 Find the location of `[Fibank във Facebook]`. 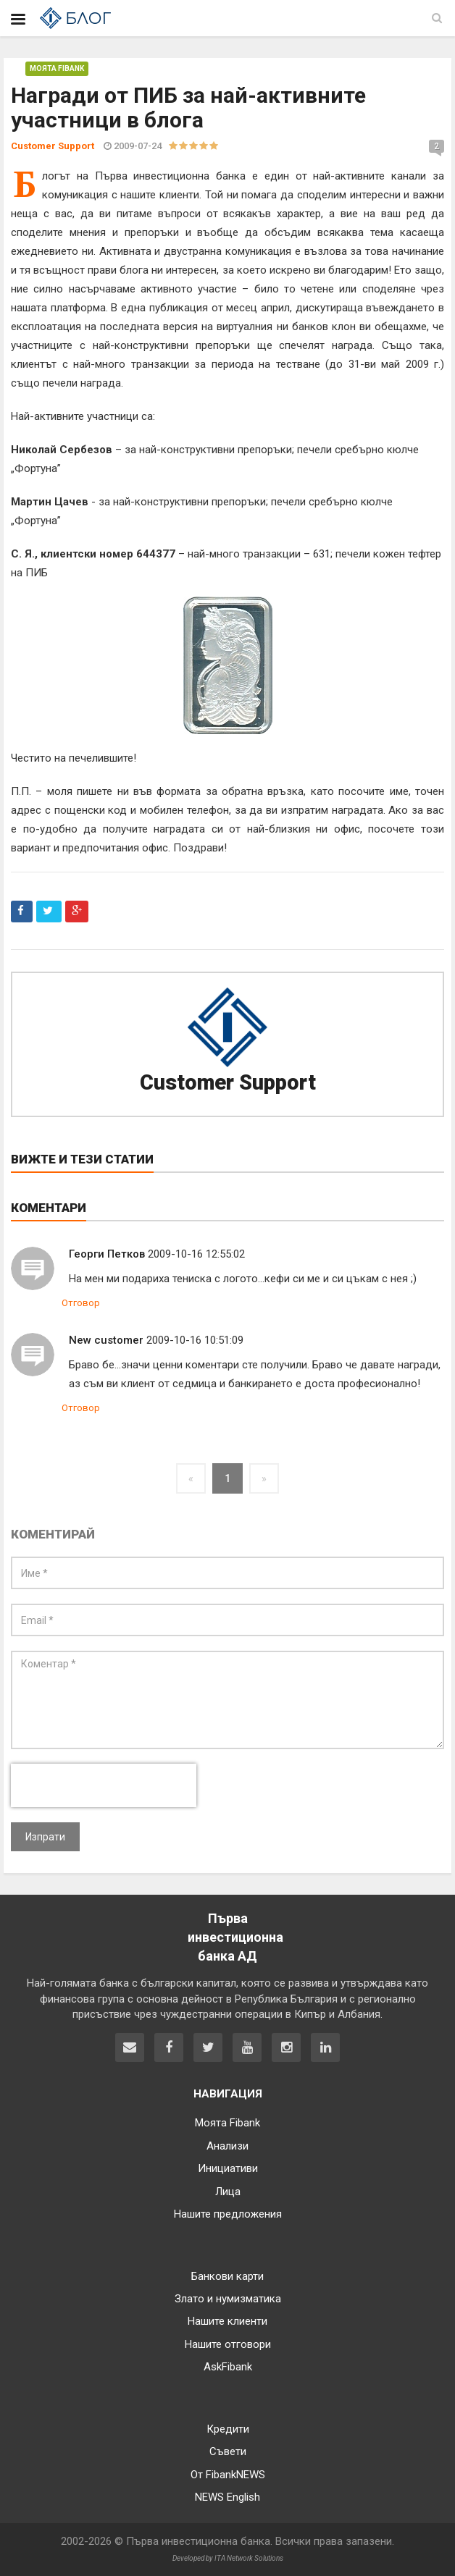

[Fibank във Facebook] is located at coordinates (168, 2047).